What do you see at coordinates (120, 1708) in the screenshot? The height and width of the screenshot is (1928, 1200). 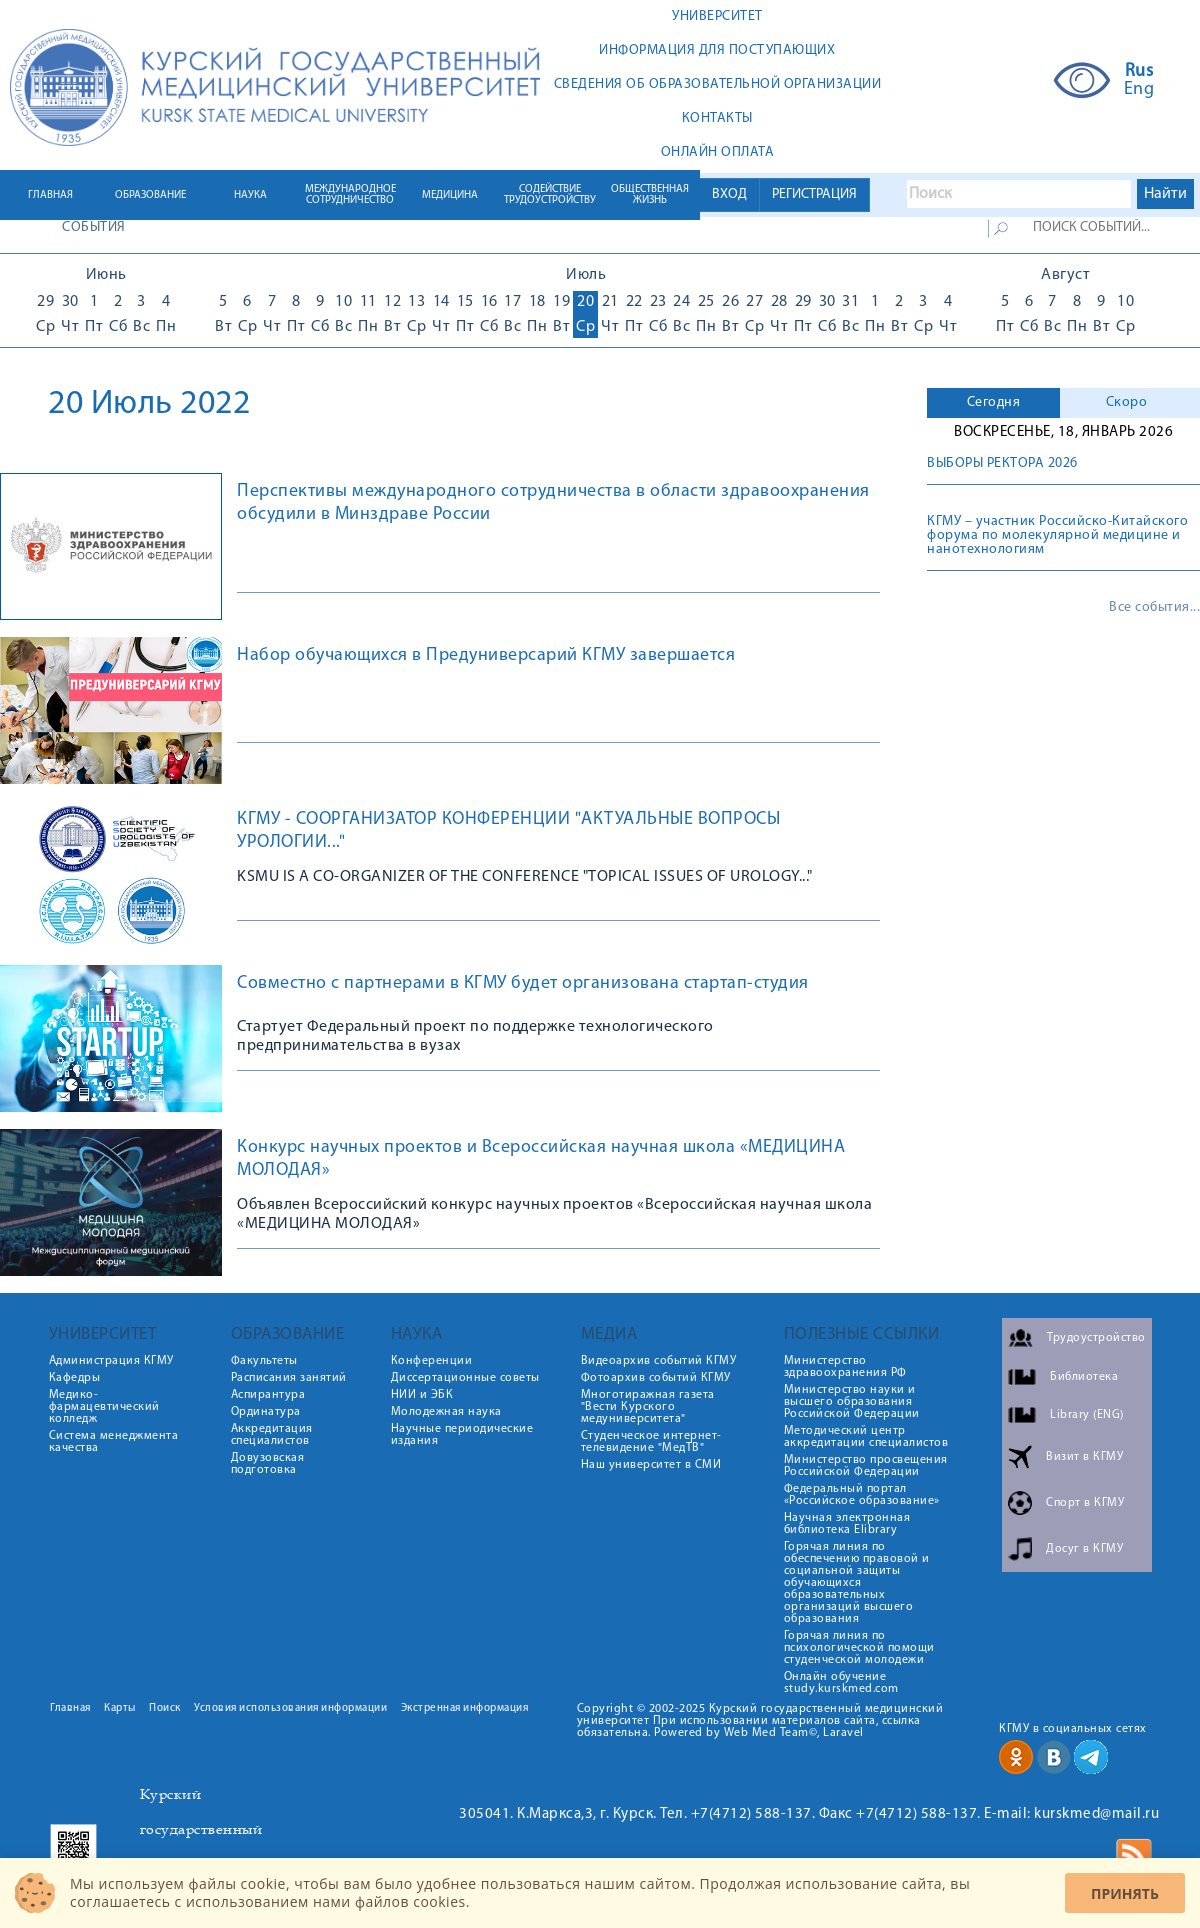 I see `Карты` at bounding box center [120, 1708].